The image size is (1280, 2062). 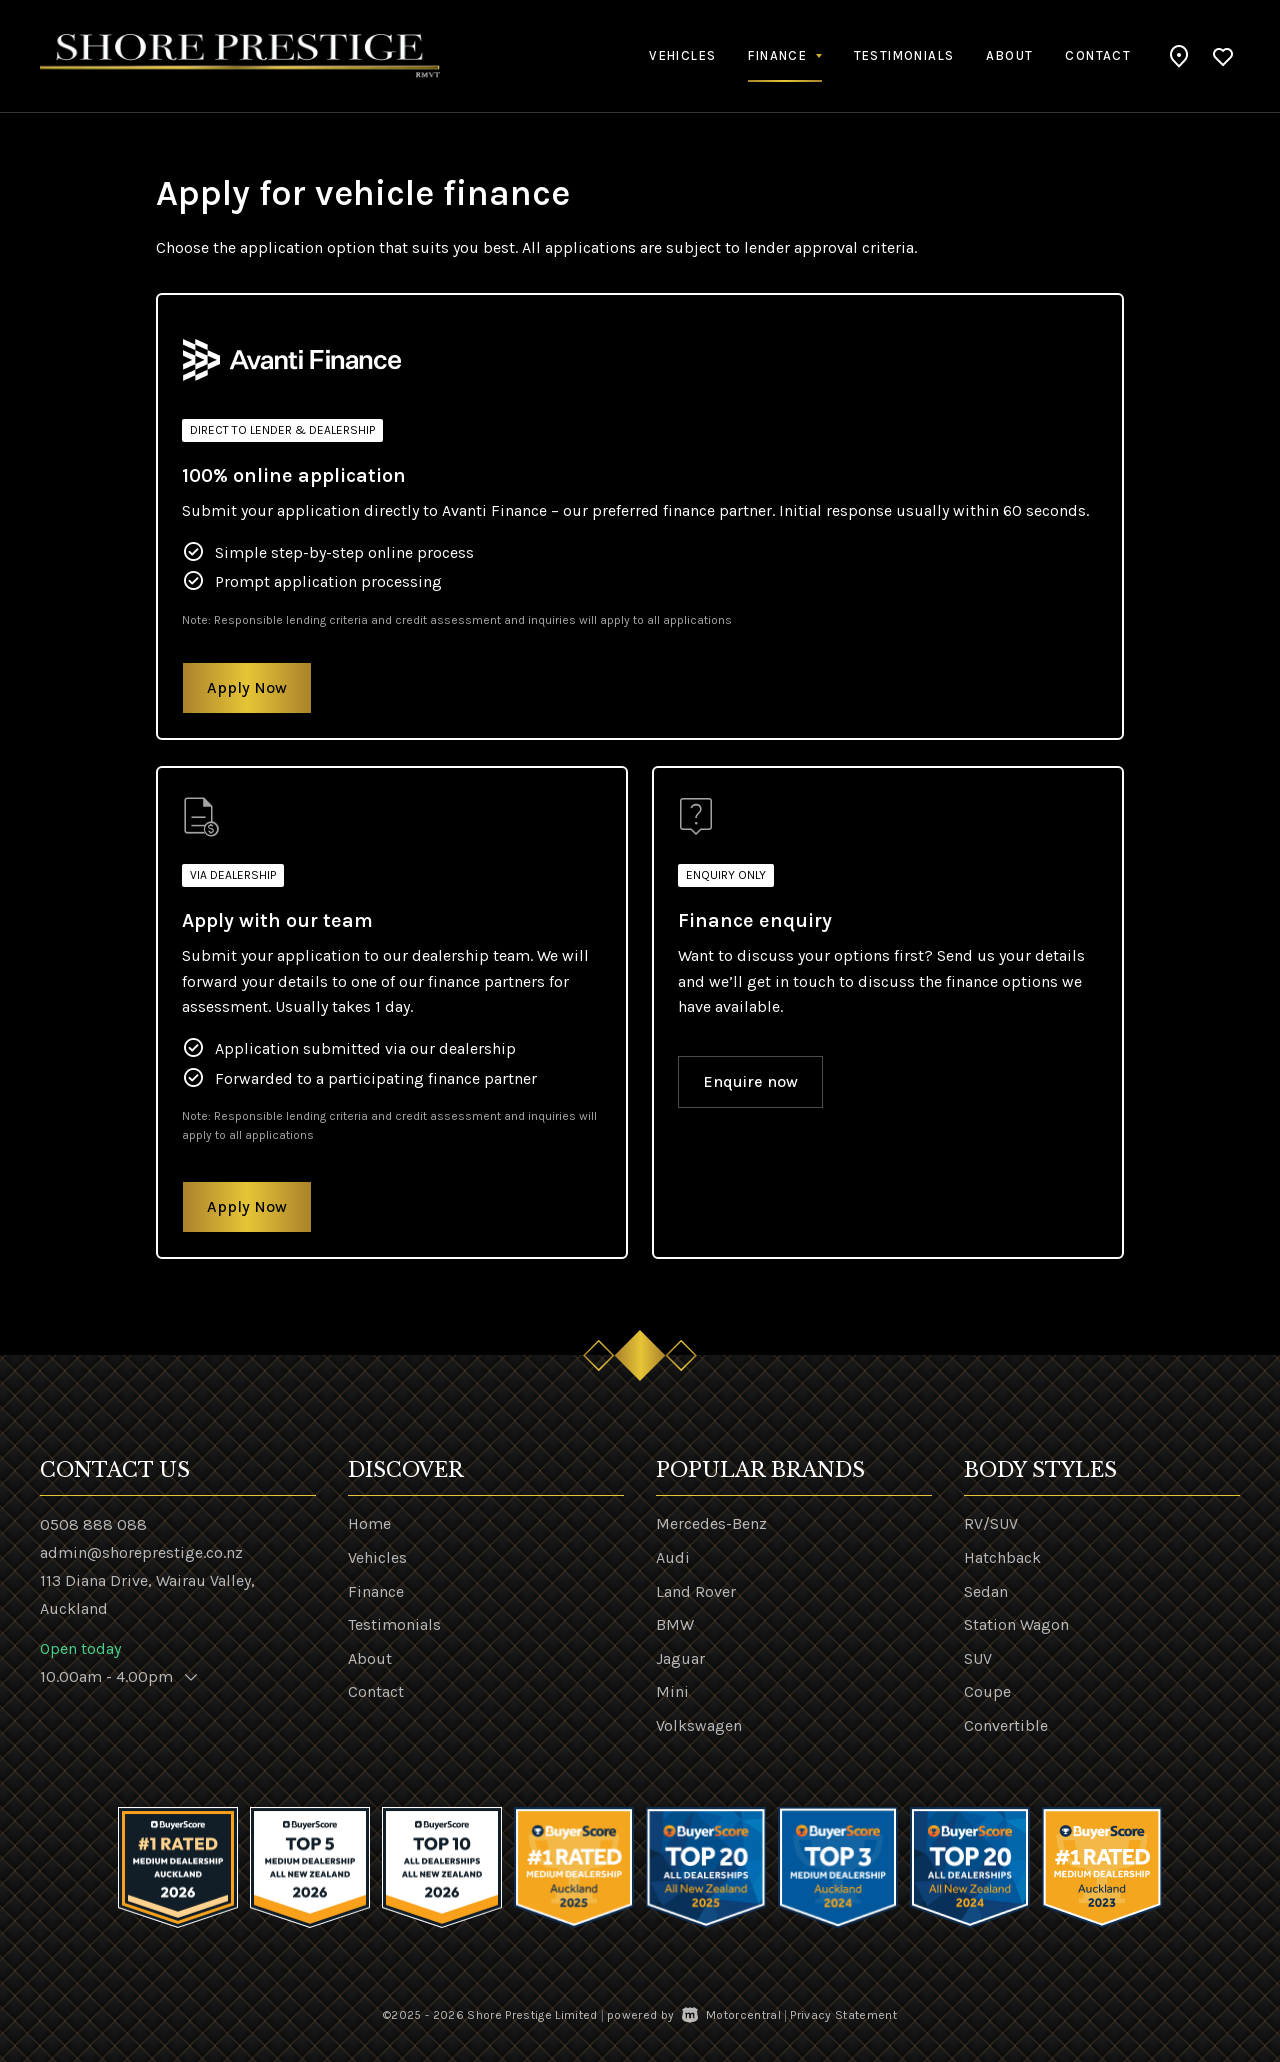 What do you see at coordinates (1179, 56) in the screenshot?
I see `[button]` at bounding box center [1179, 56].